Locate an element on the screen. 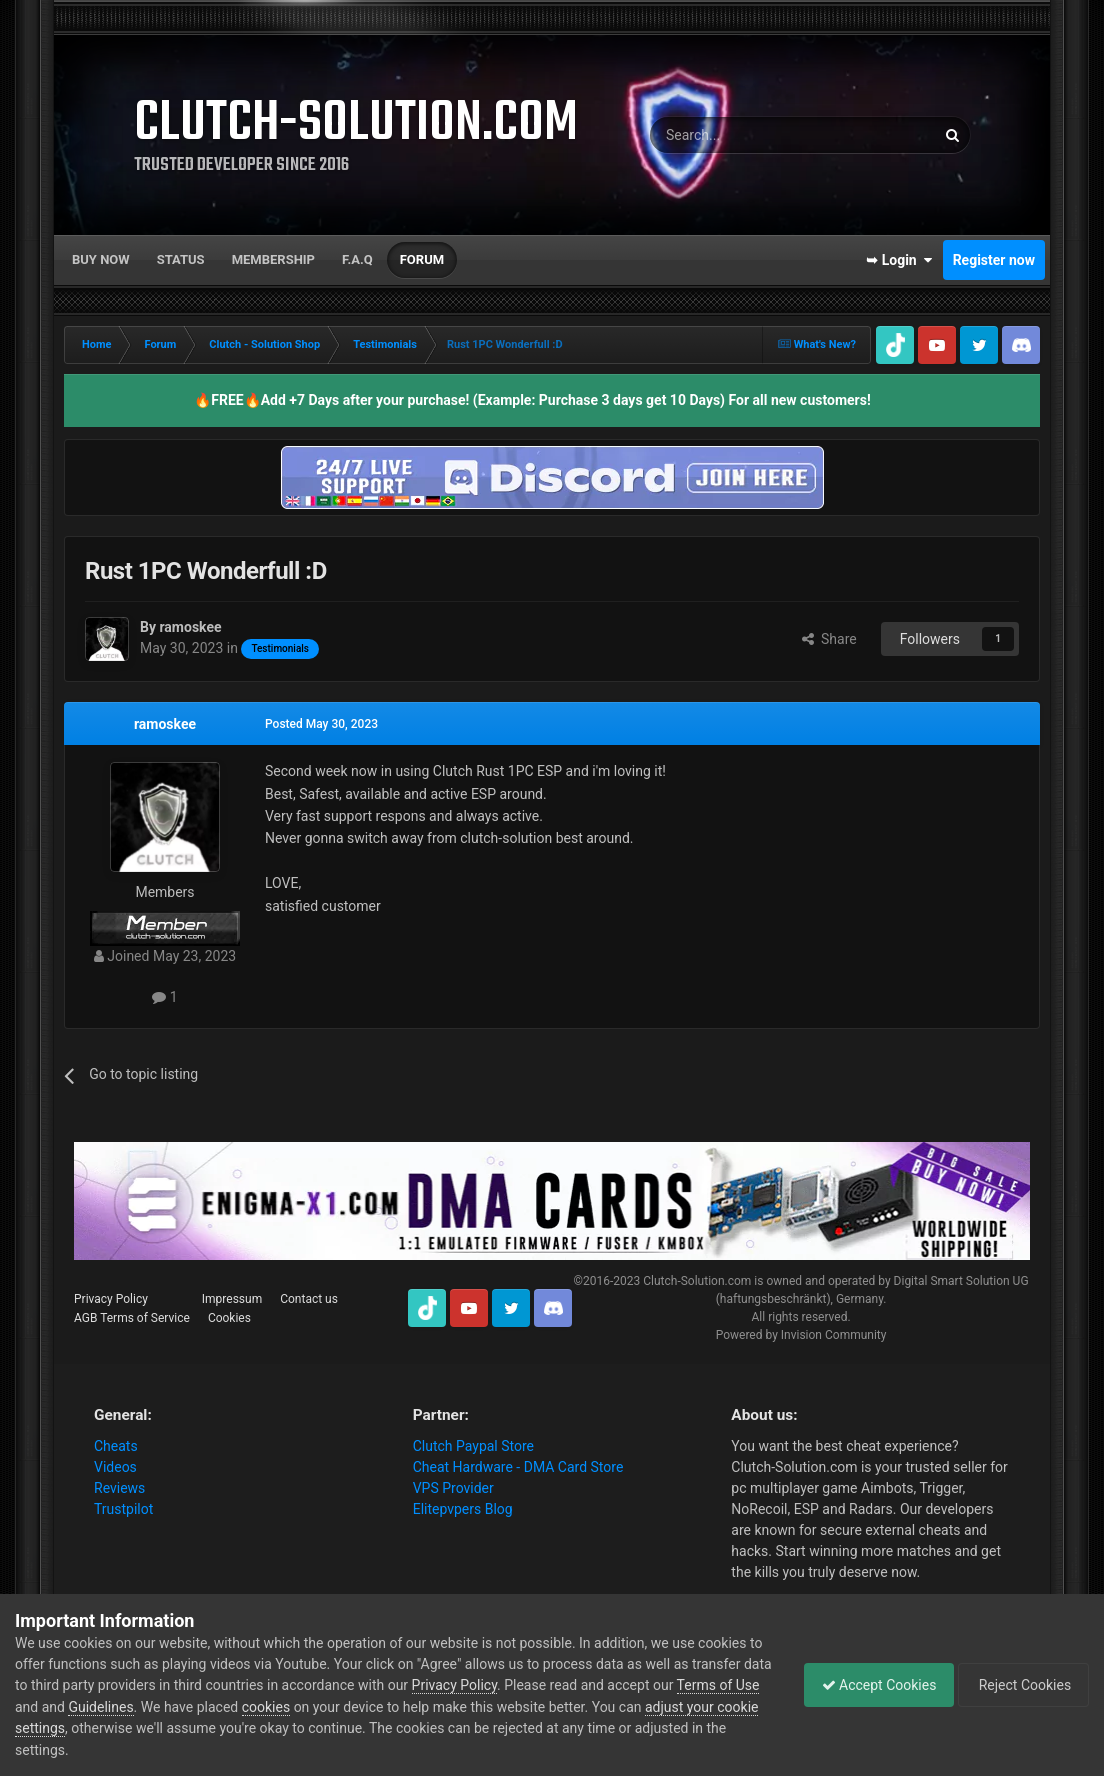 The image size is (1104, 1776). [Search] is located at coordinates (745, 135).